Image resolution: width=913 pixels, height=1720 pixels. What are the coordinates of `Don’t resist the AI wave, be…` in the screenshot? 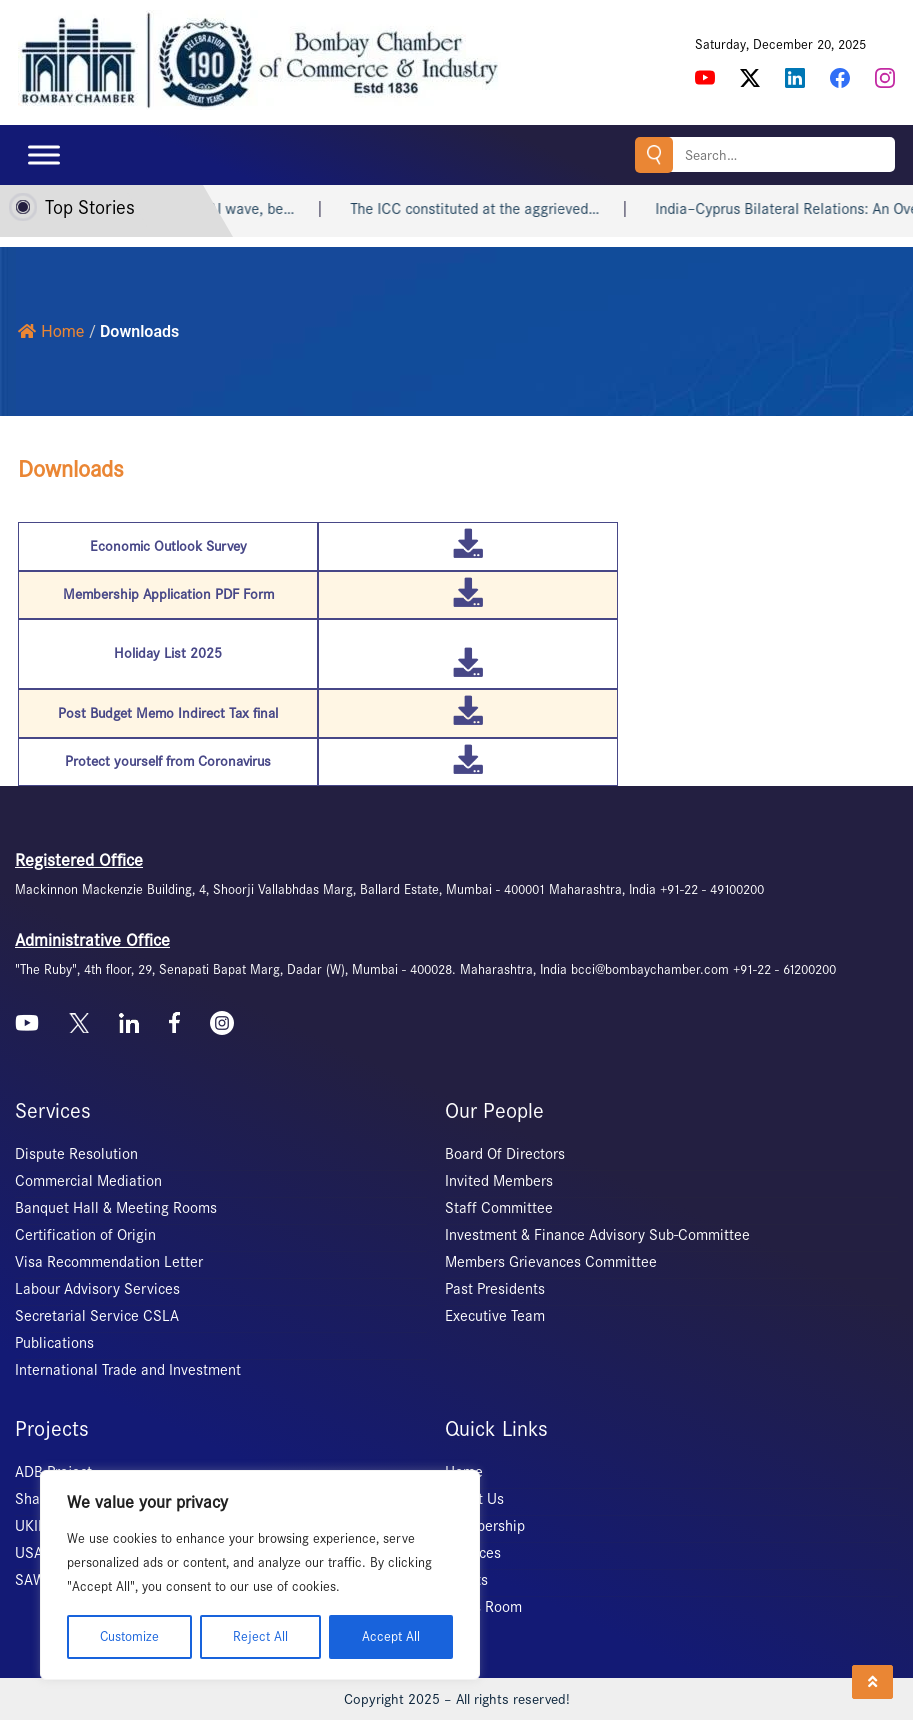 It's located at (220, 209).